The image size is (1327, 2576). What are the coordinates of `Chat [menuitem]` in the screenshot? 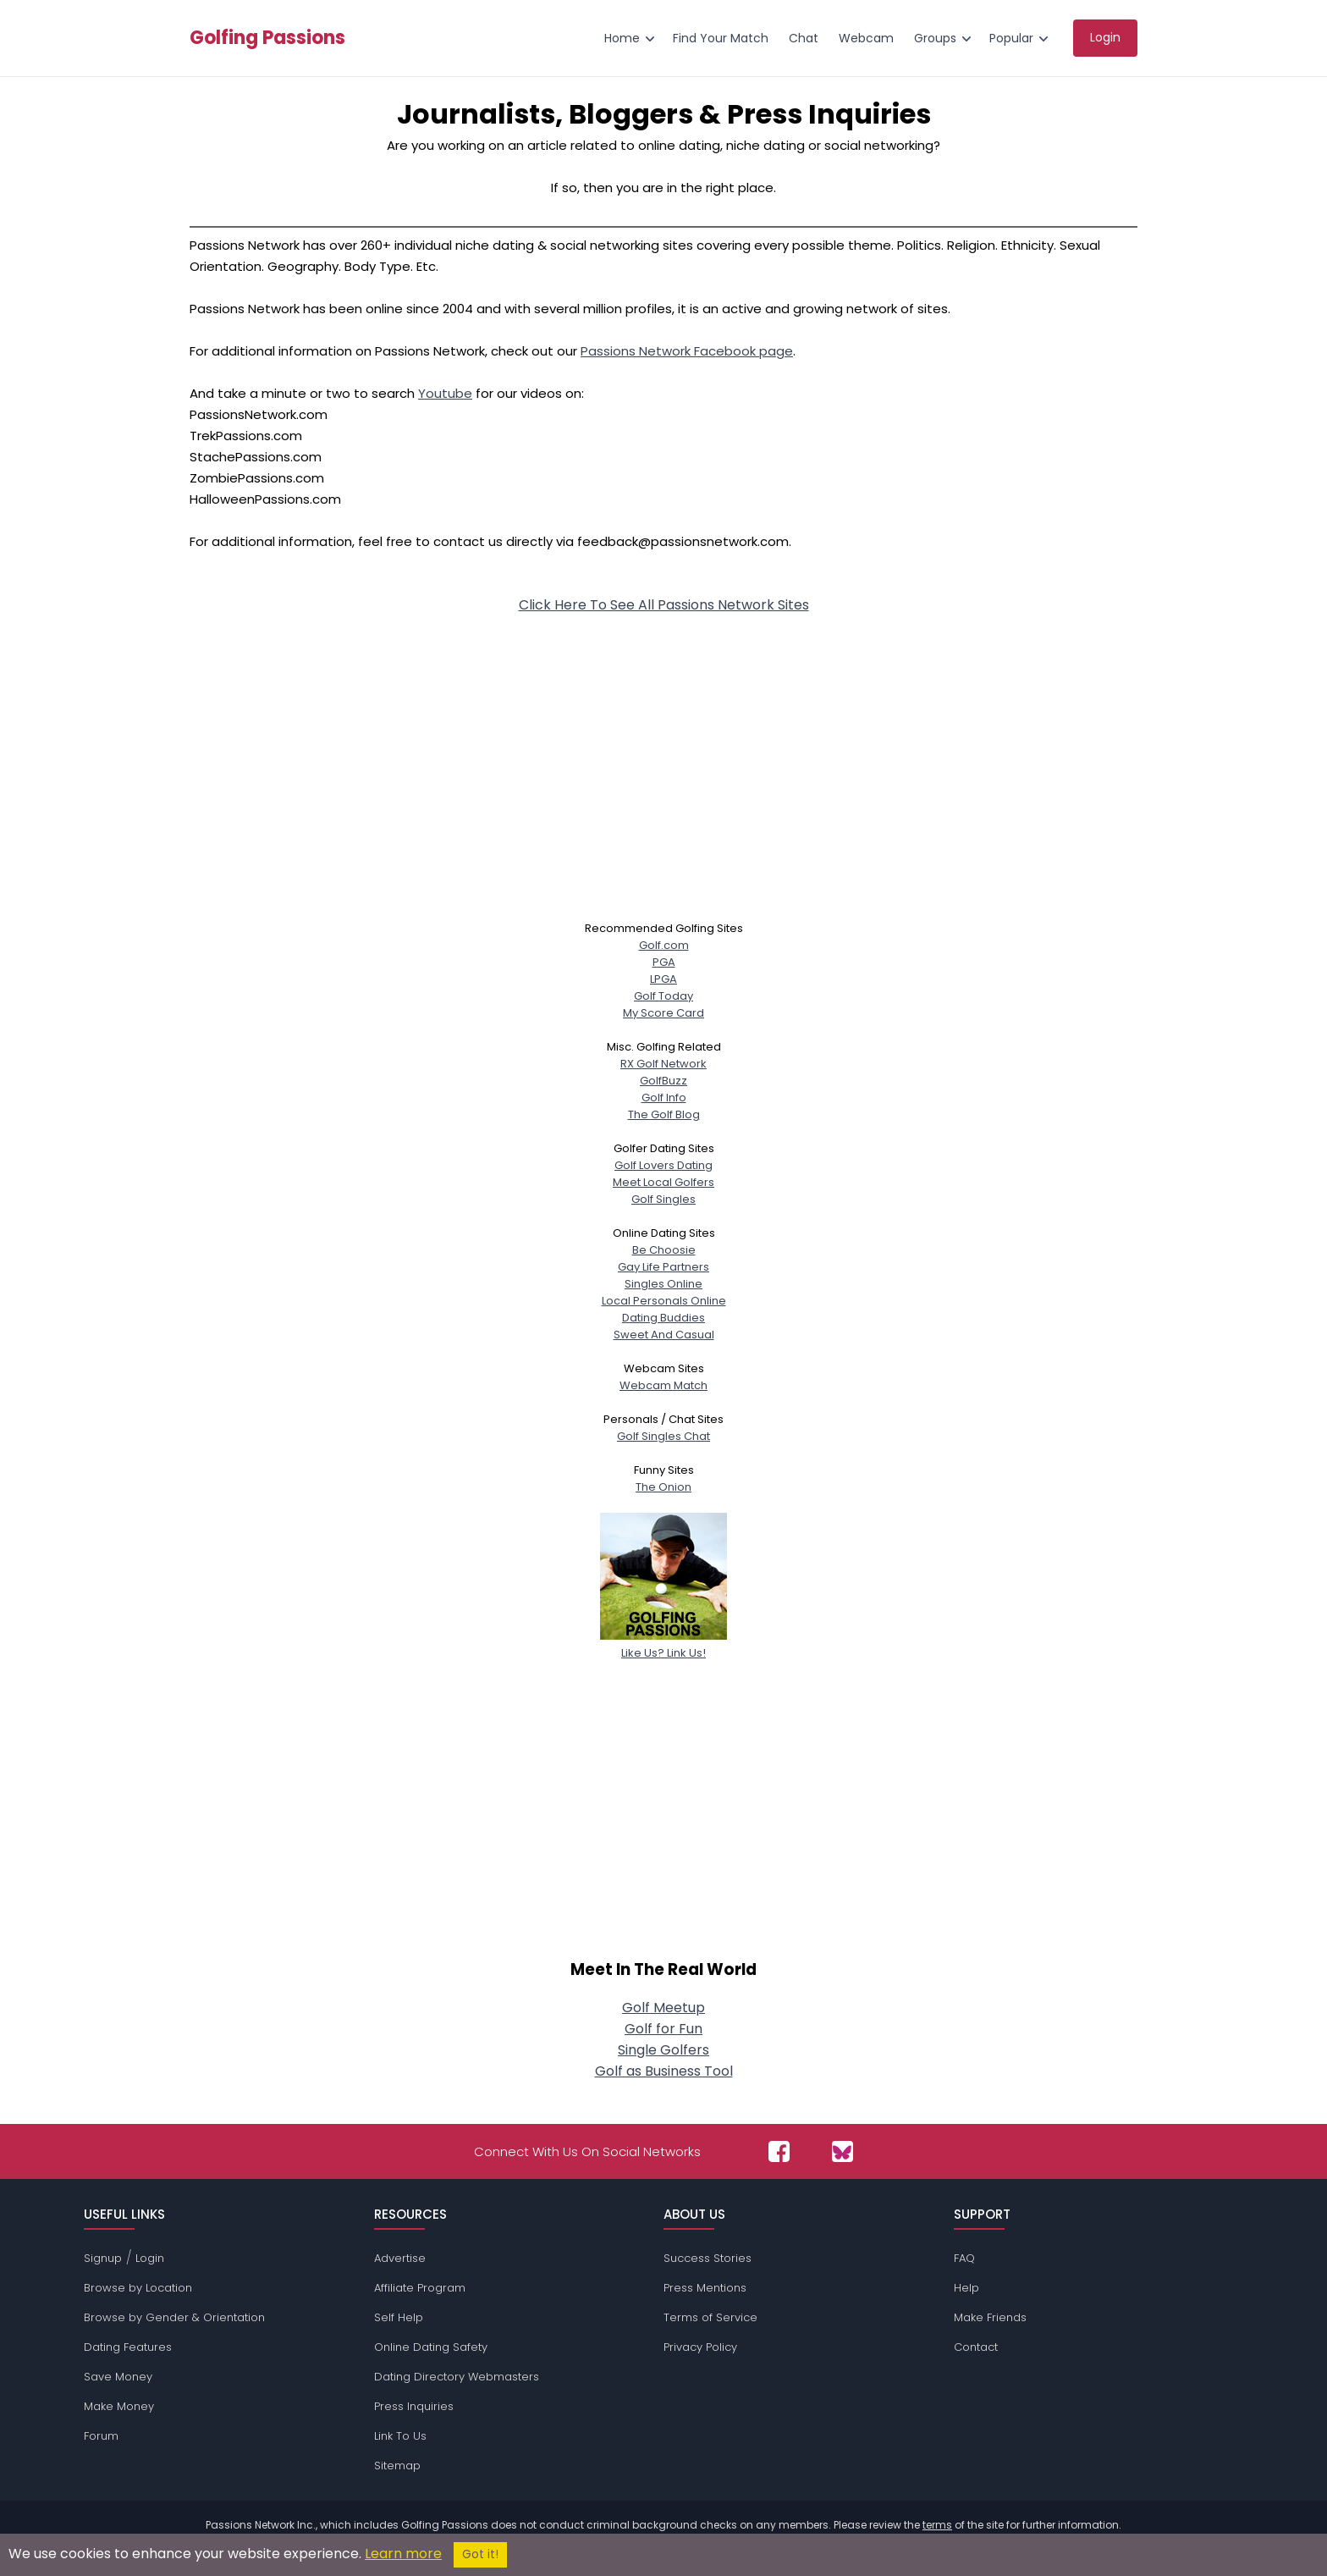 It's located at (803, 38).